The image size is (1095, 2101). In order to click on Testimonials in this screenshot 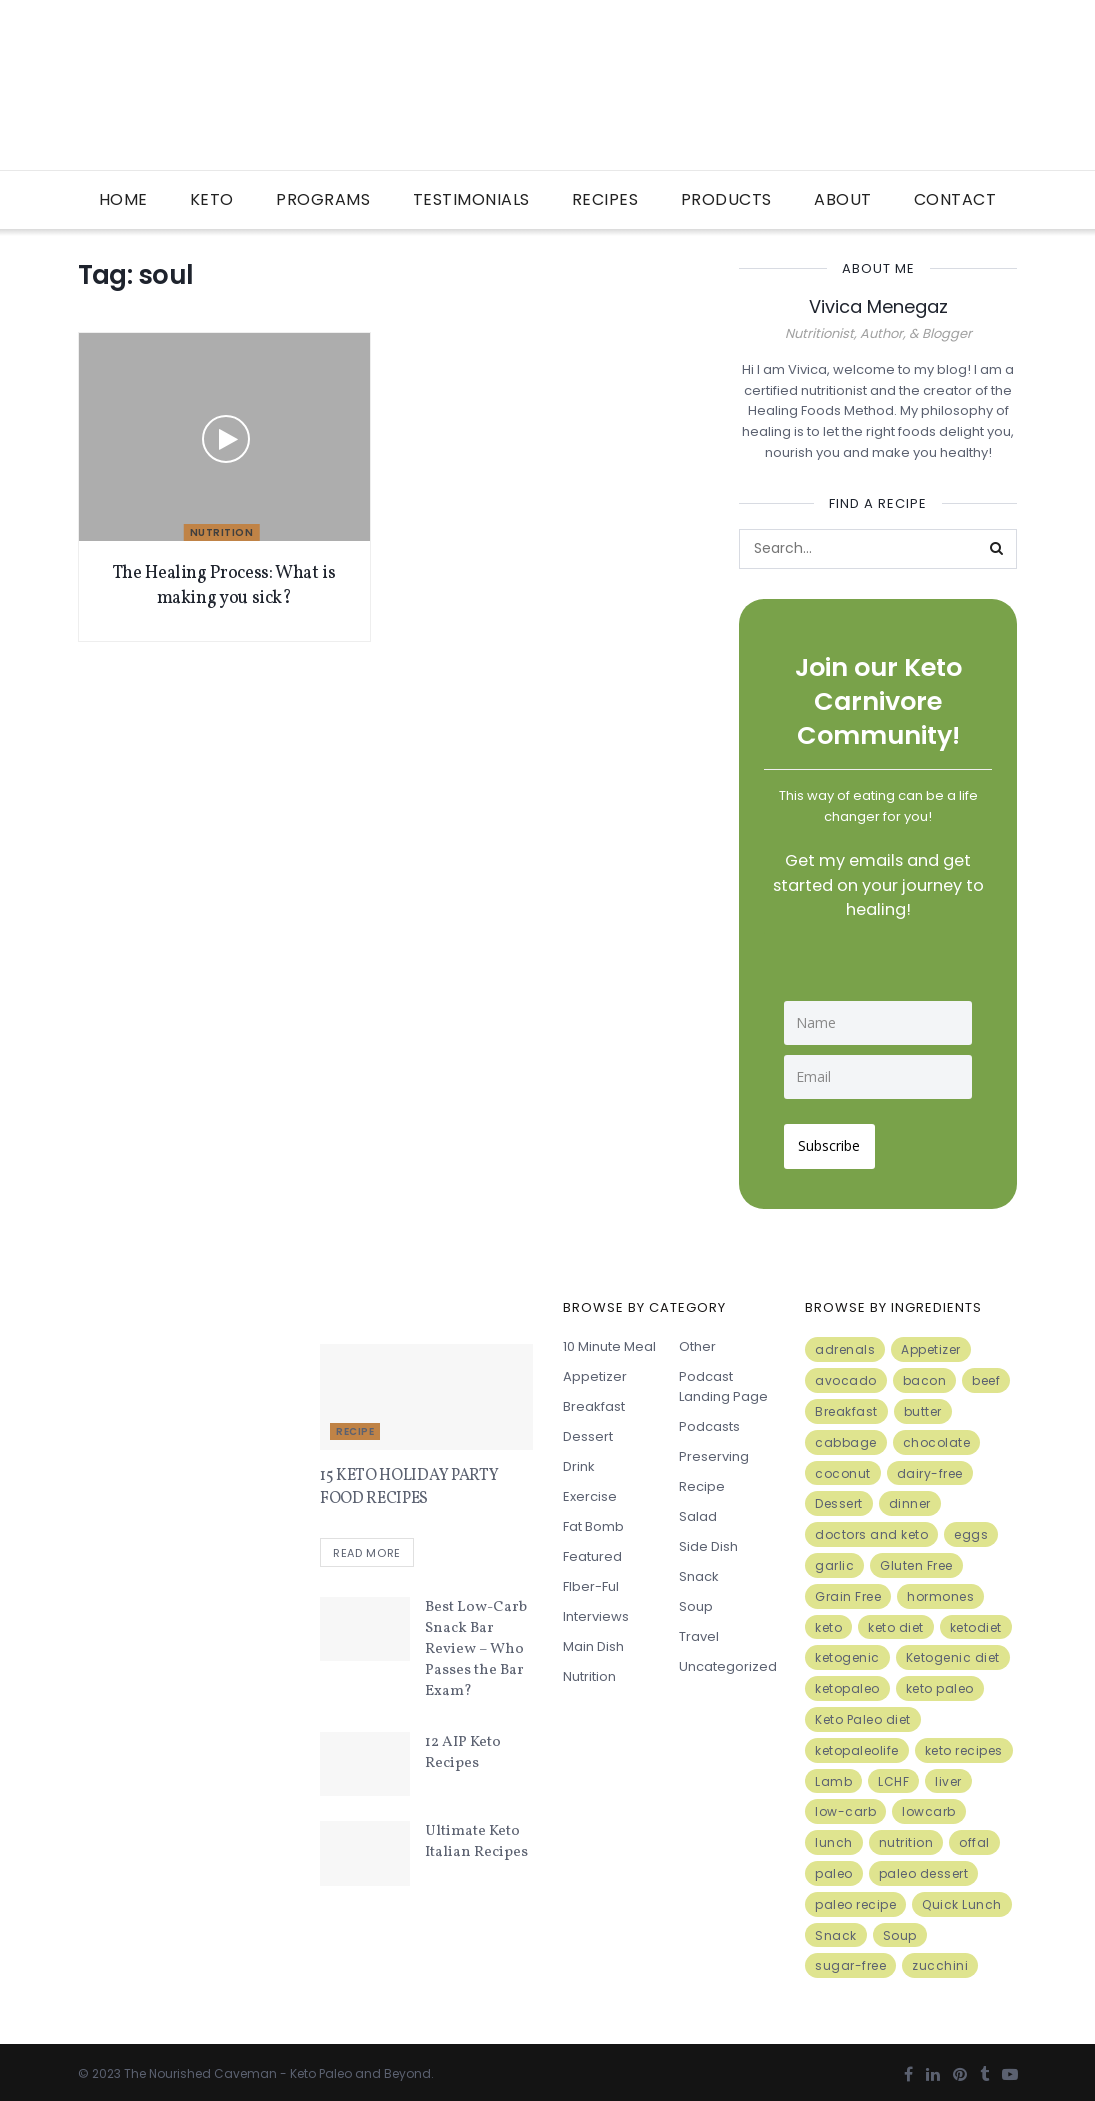, I will do `click(471, 199)`.